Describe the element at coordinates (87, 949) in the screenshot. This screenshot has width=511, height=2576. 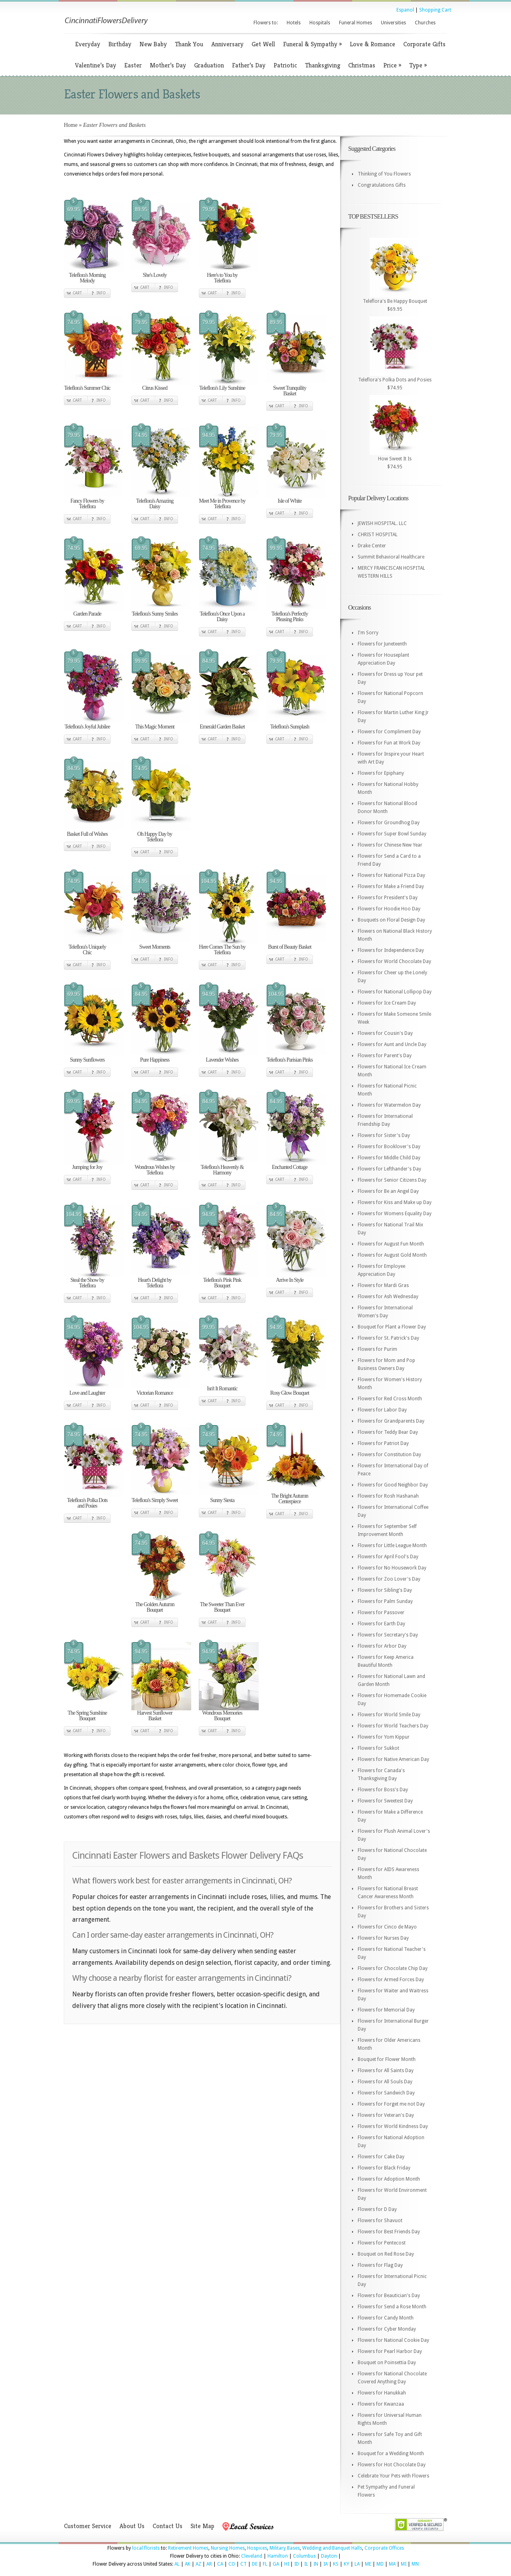
I see `Teleflora's Uniquely Chic` at that location.